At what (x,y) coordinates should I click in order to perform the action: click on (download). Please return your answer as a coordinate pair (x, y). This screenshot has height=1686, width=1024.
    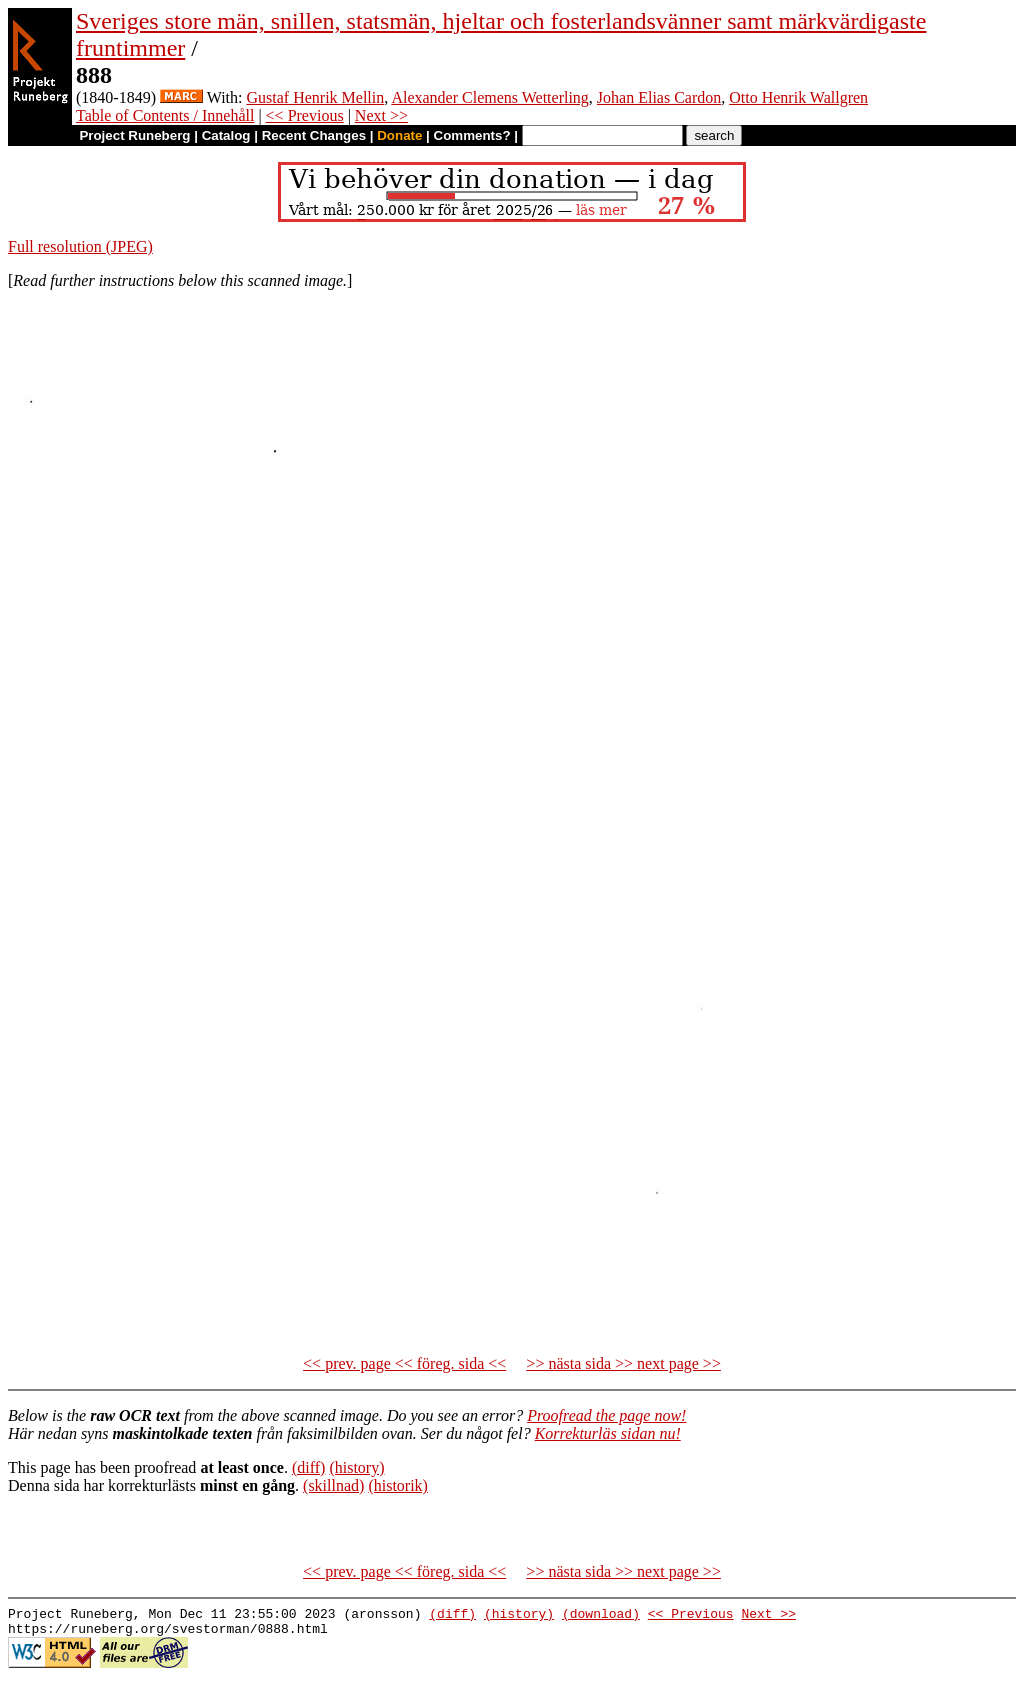
    Looking at the image, I should click on (601, 1616).